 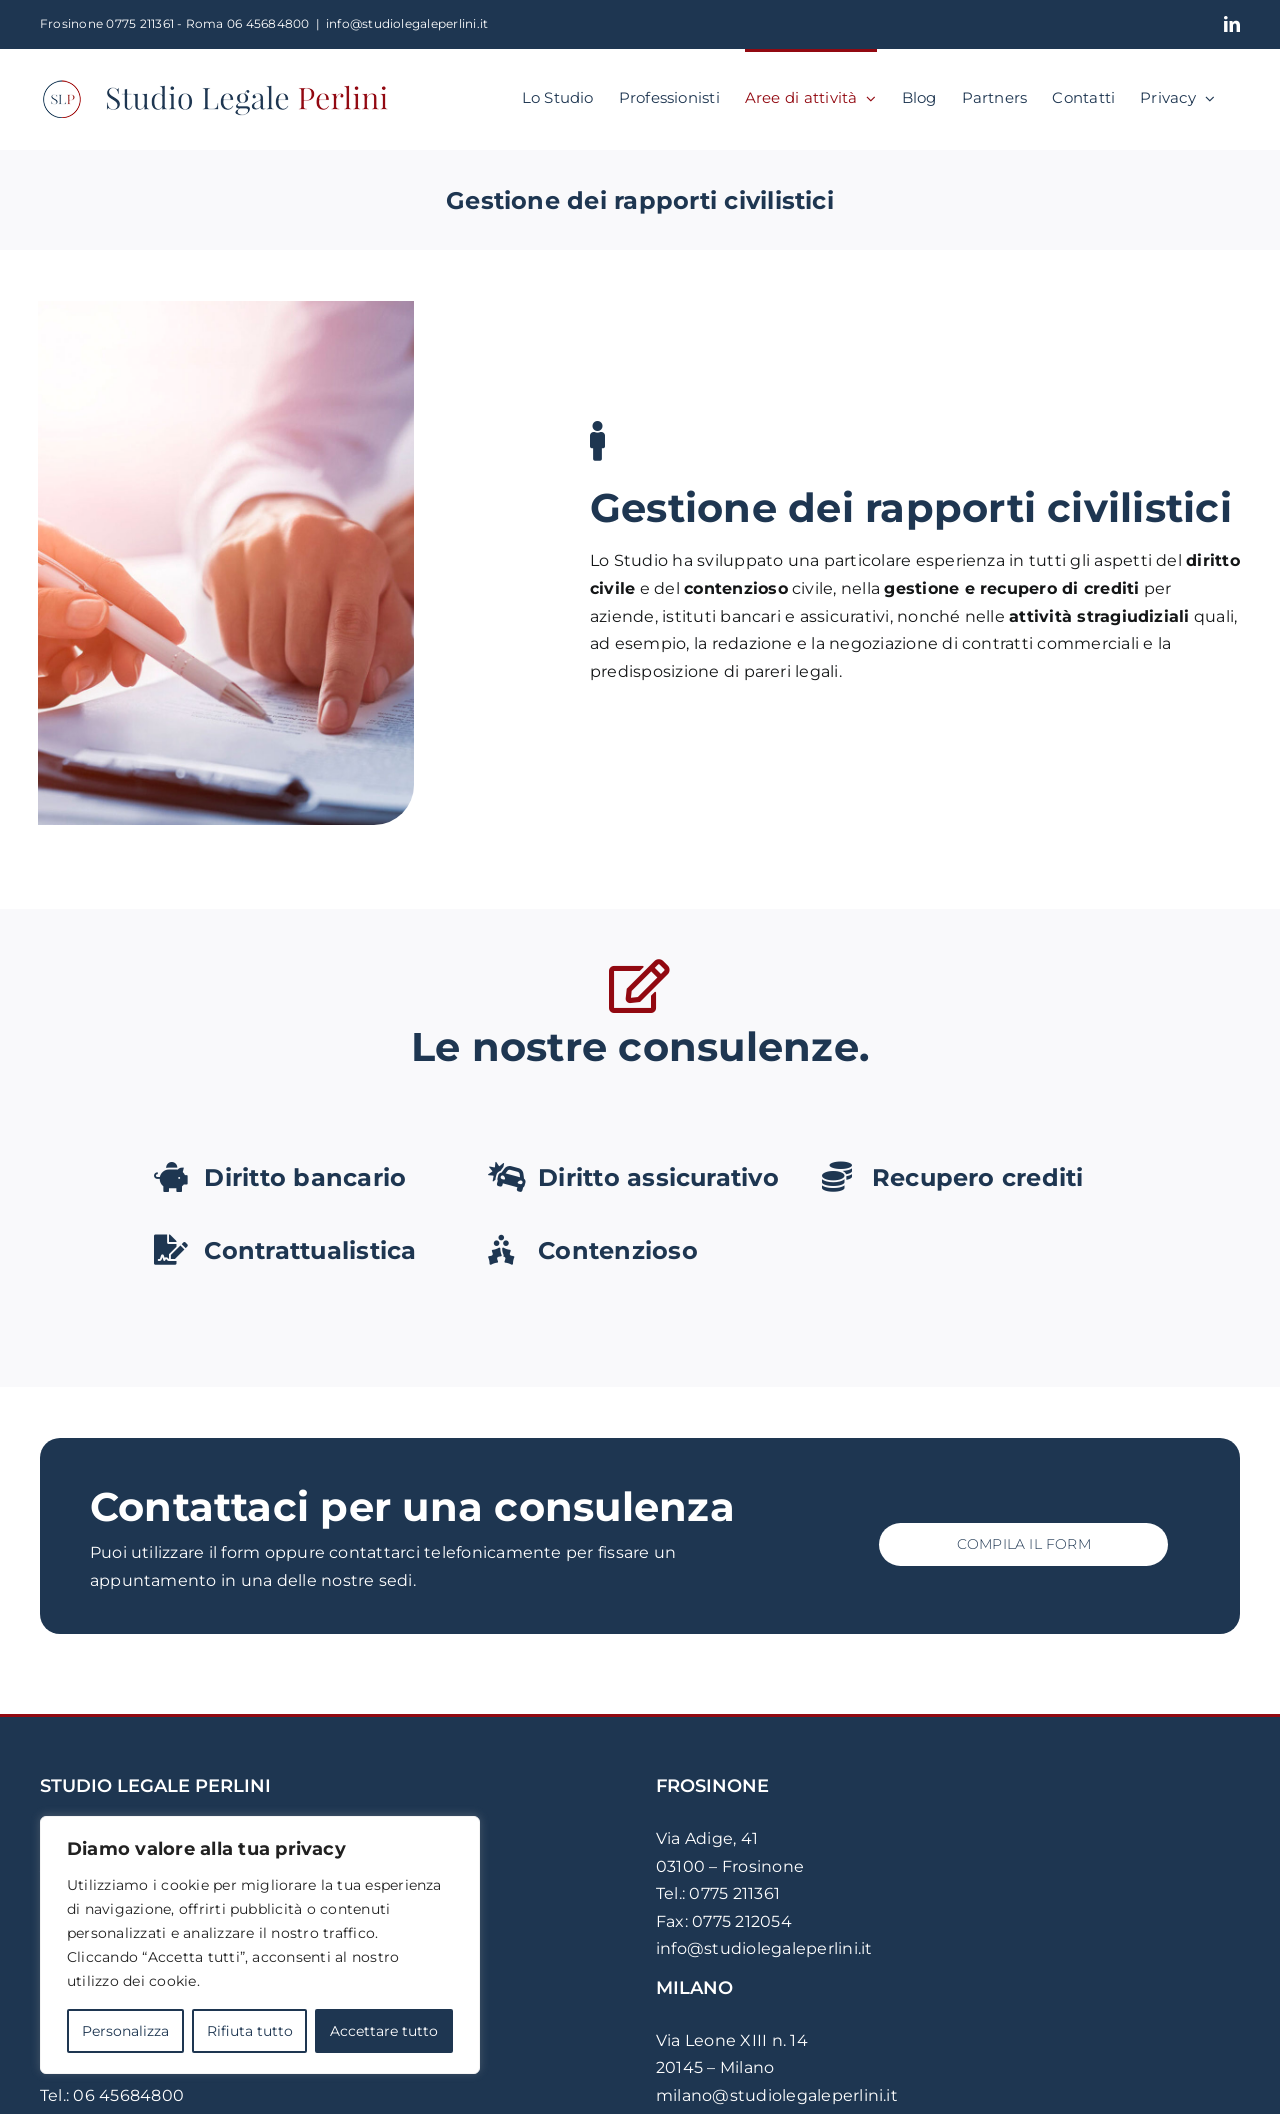 I want to click on Accettare tutto, so click(x=384, y=2031).